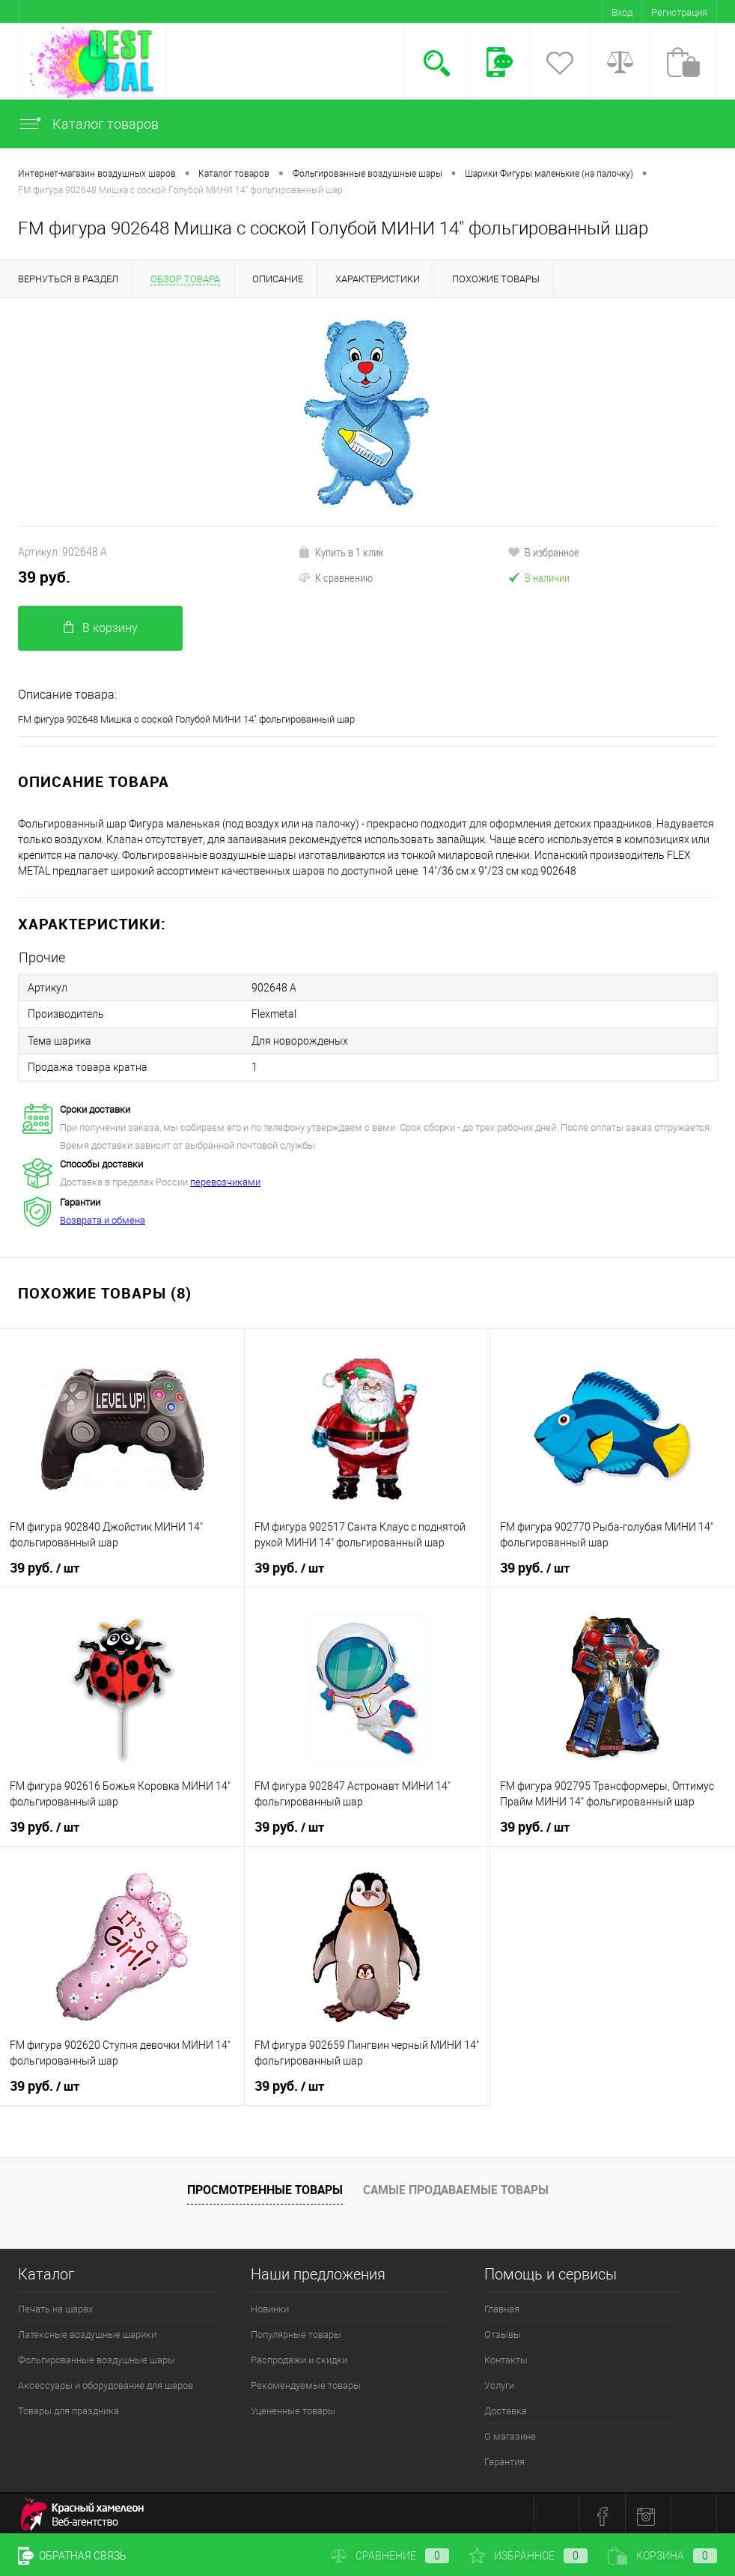  I want to click on Доставка, so click(505, 2406).